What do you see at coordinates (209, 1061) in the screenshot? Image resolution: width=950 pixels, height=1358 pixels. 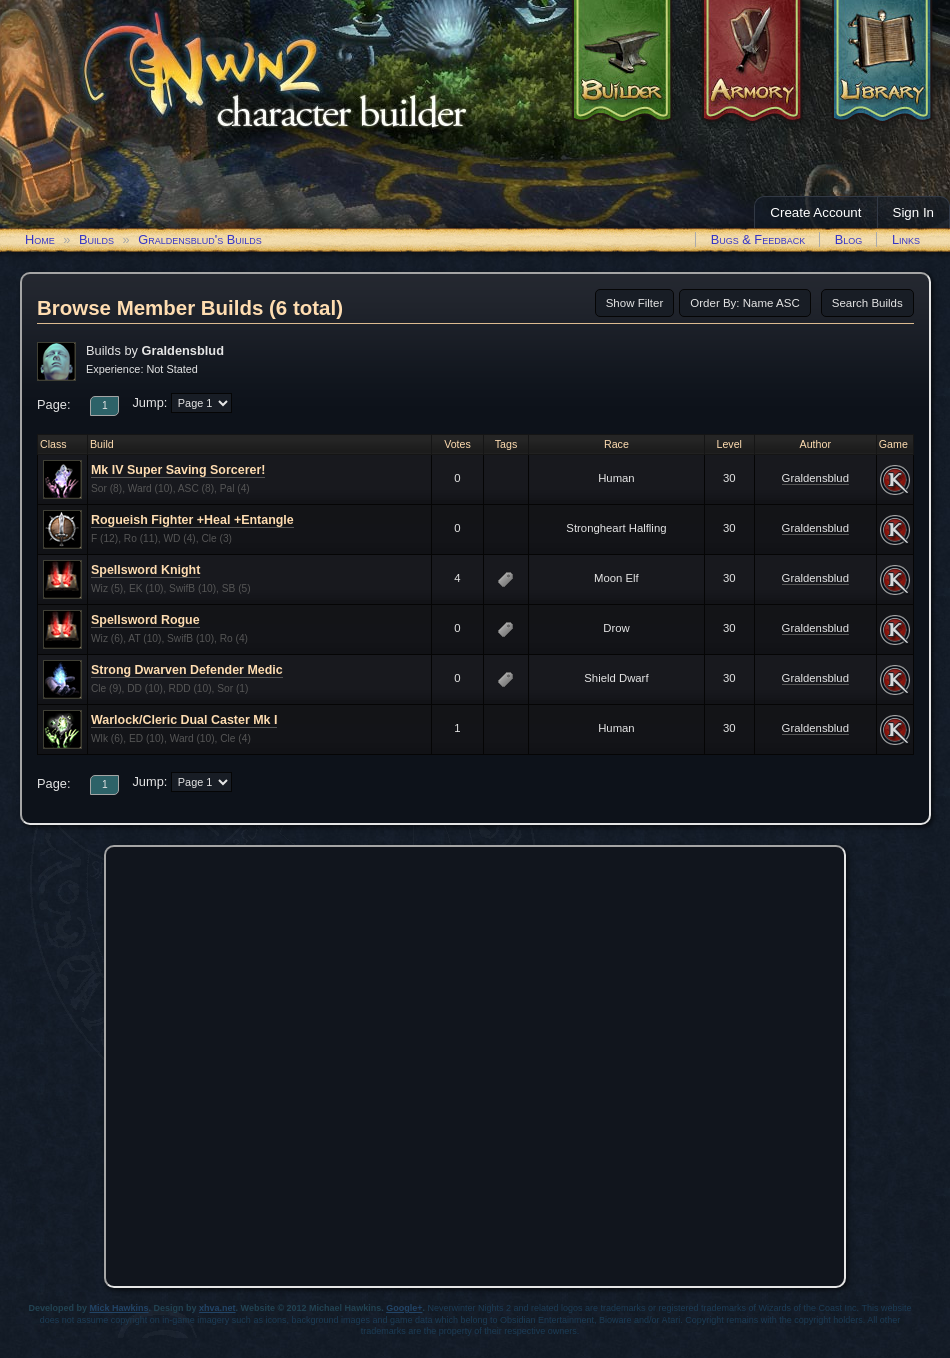 I see `[Advertisement]` at bounding box center [209, 1061].